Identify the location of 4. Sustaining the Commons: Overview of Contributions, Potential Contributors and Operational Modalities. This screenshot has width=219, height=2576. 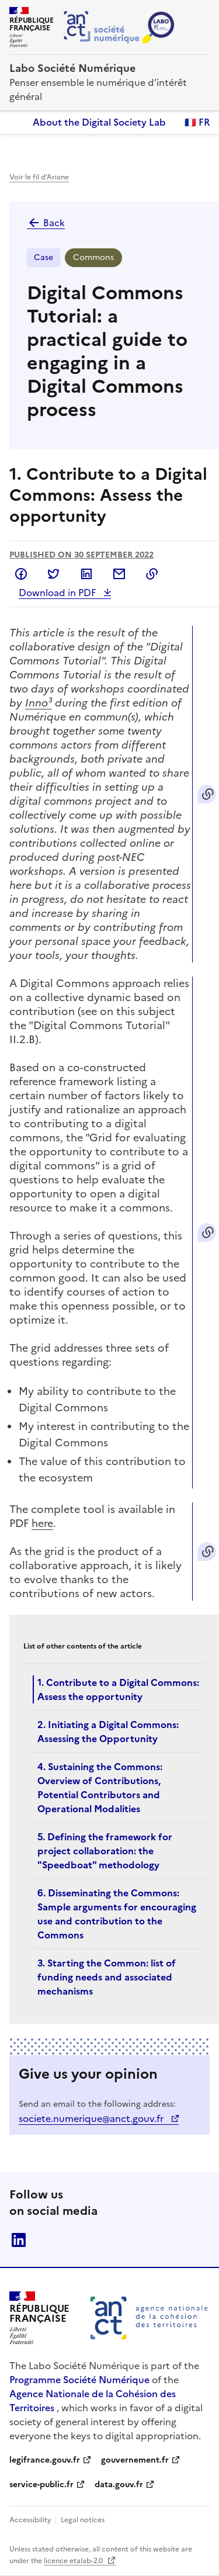
(99, 1788).